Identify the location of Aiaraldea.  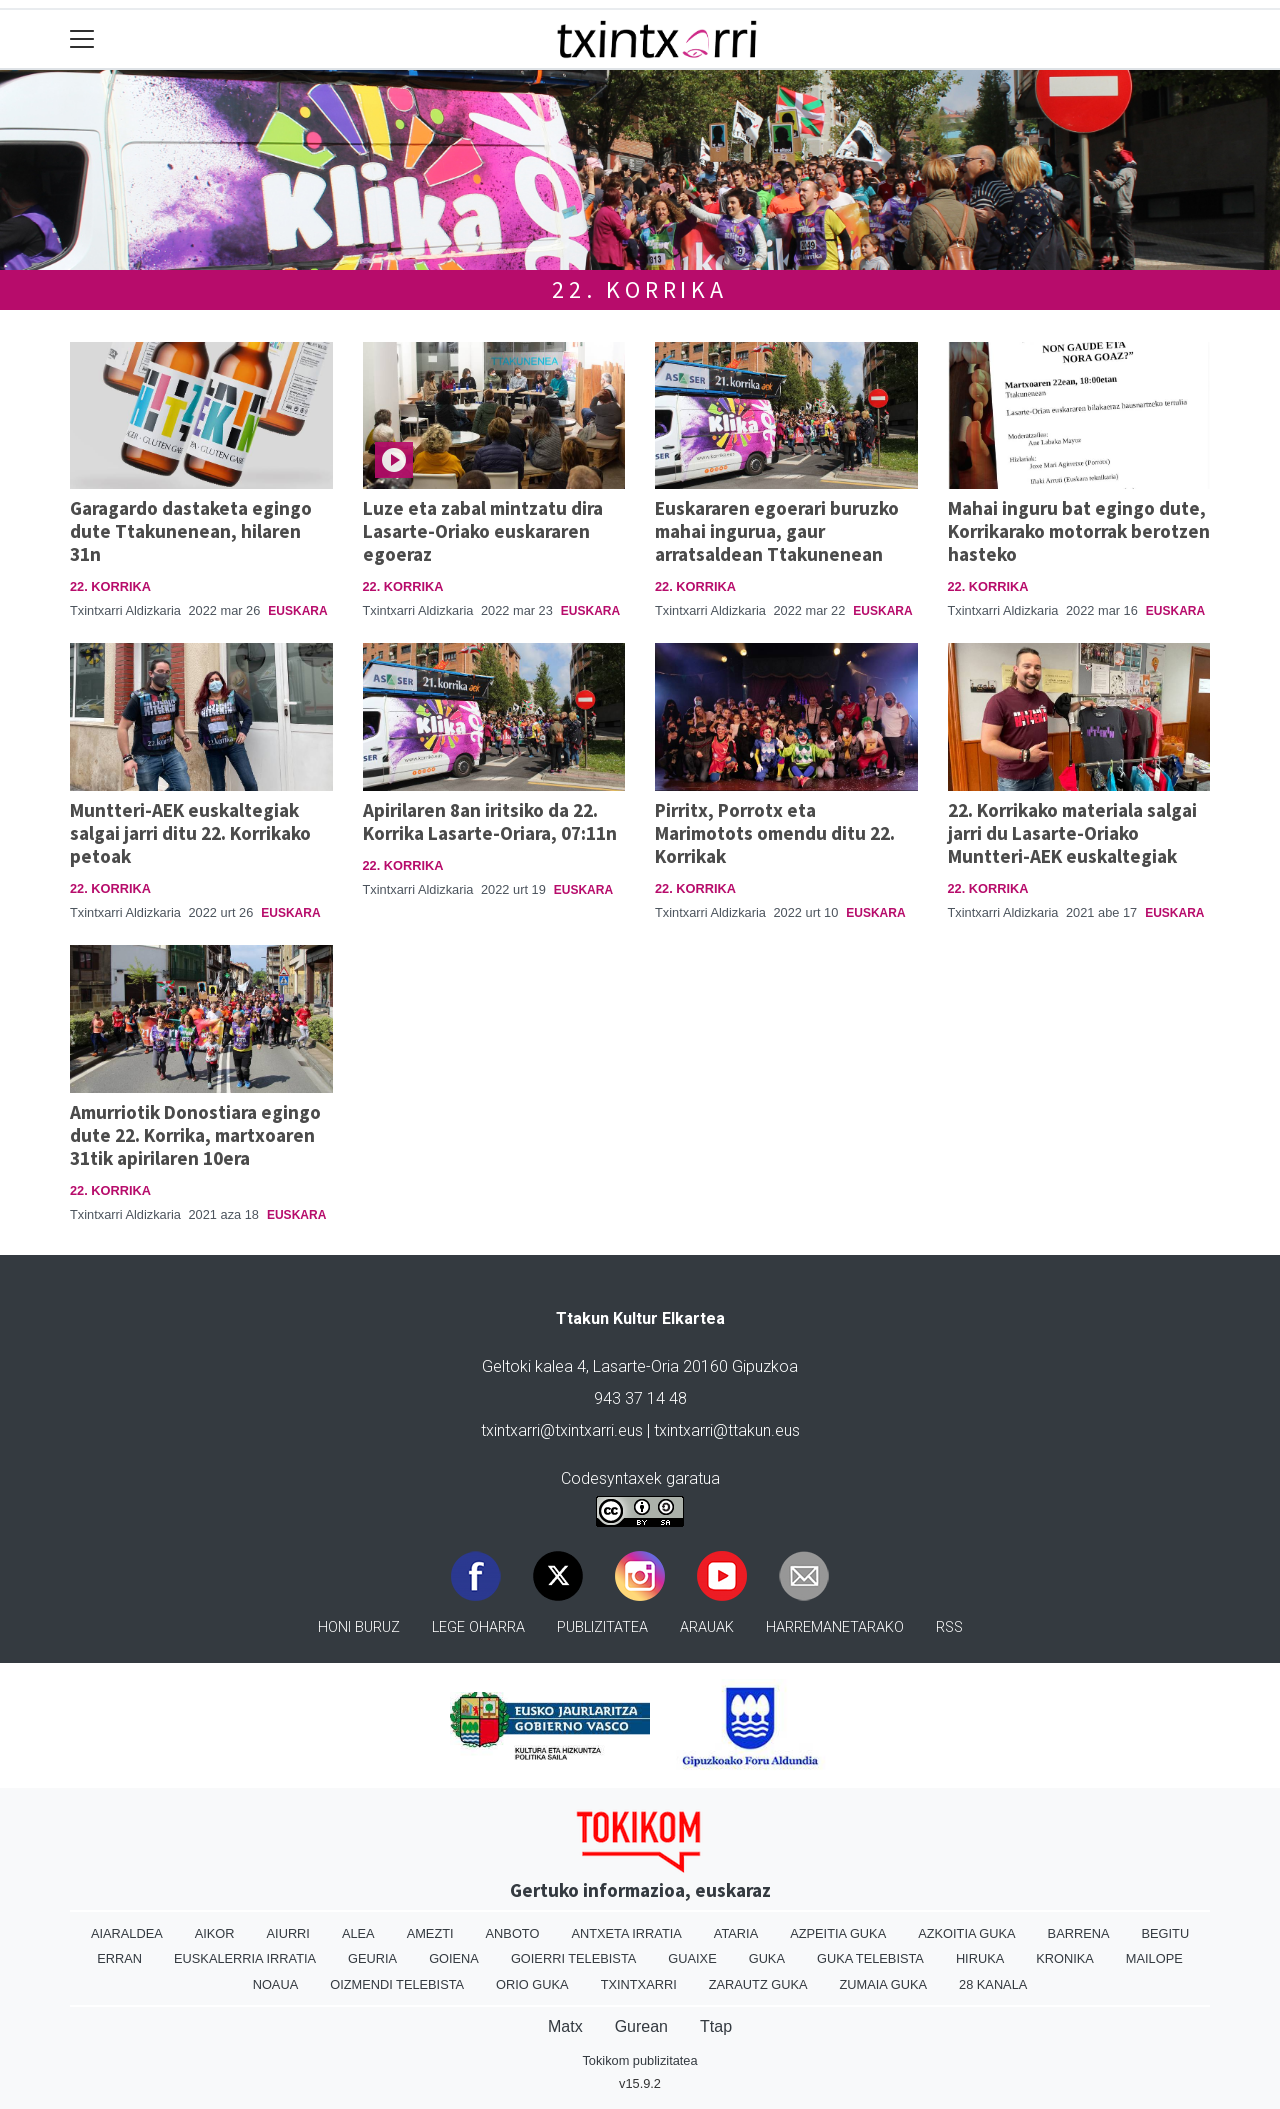
(127, 1933).